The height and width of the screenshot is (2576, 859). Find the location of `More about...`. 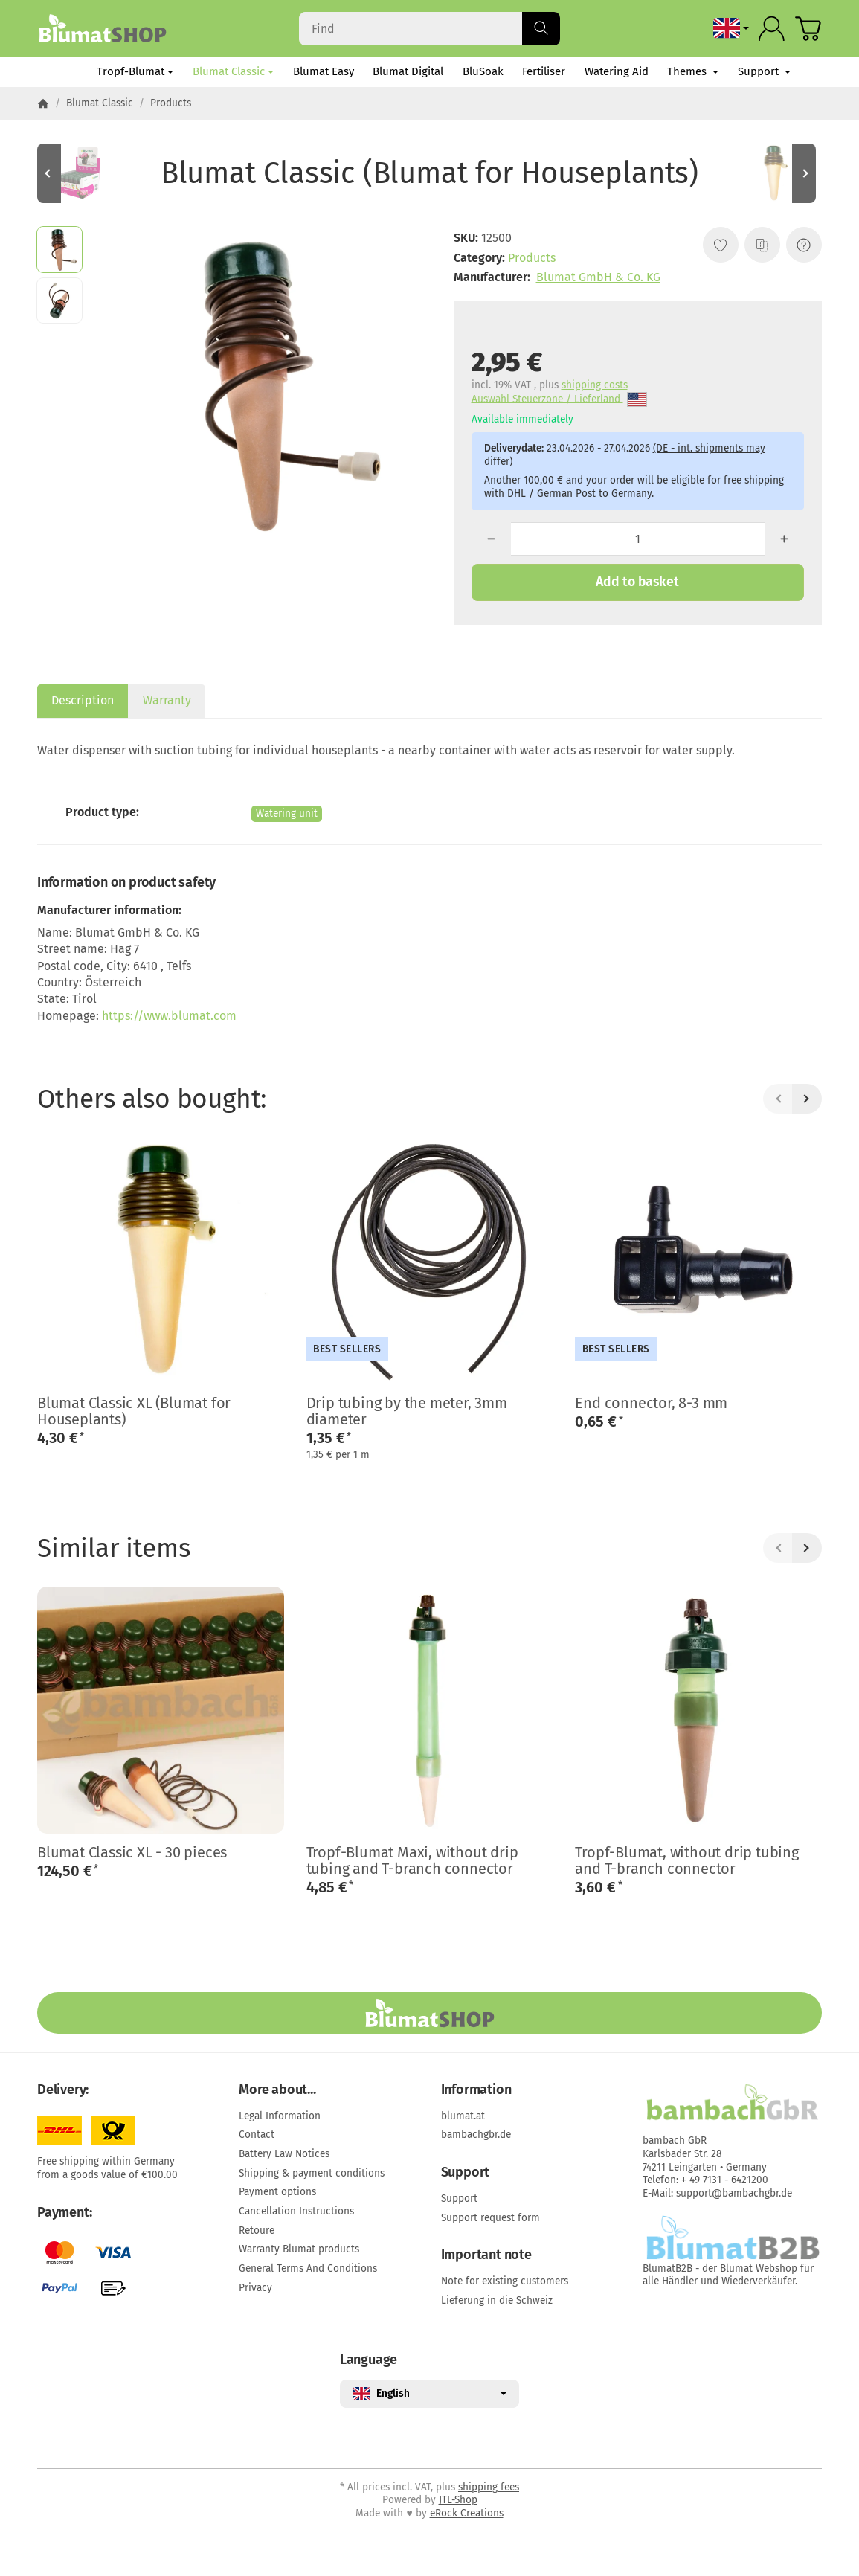

More about... is located at coordinates (277, 2090).